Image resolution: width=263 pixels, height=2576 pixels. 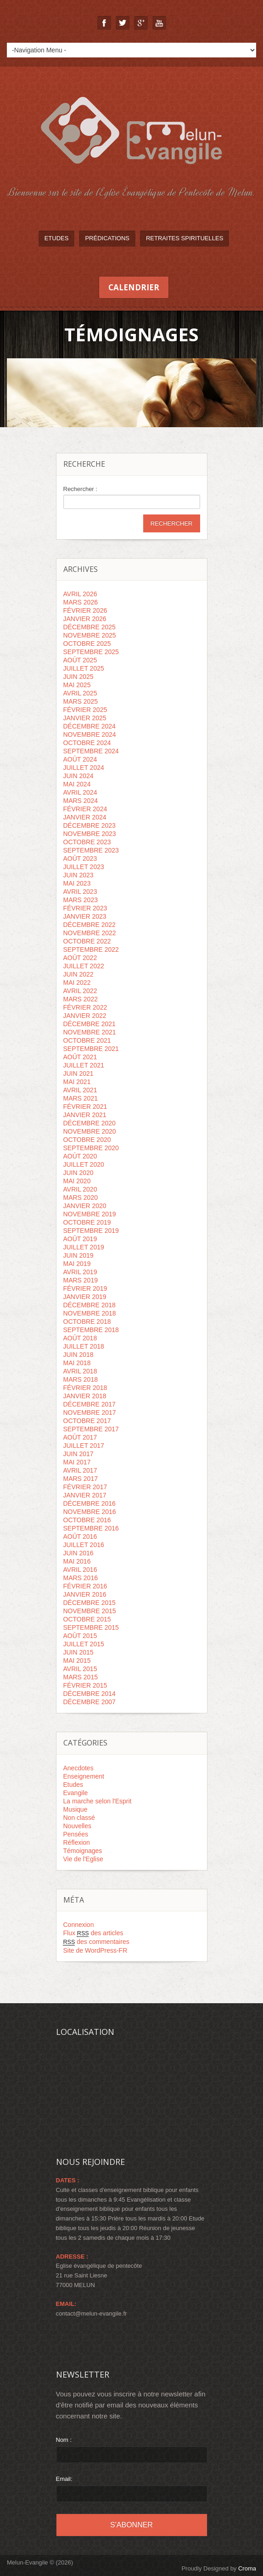 I want to click on Retraites spirituelles, so click(x=184, y=238).